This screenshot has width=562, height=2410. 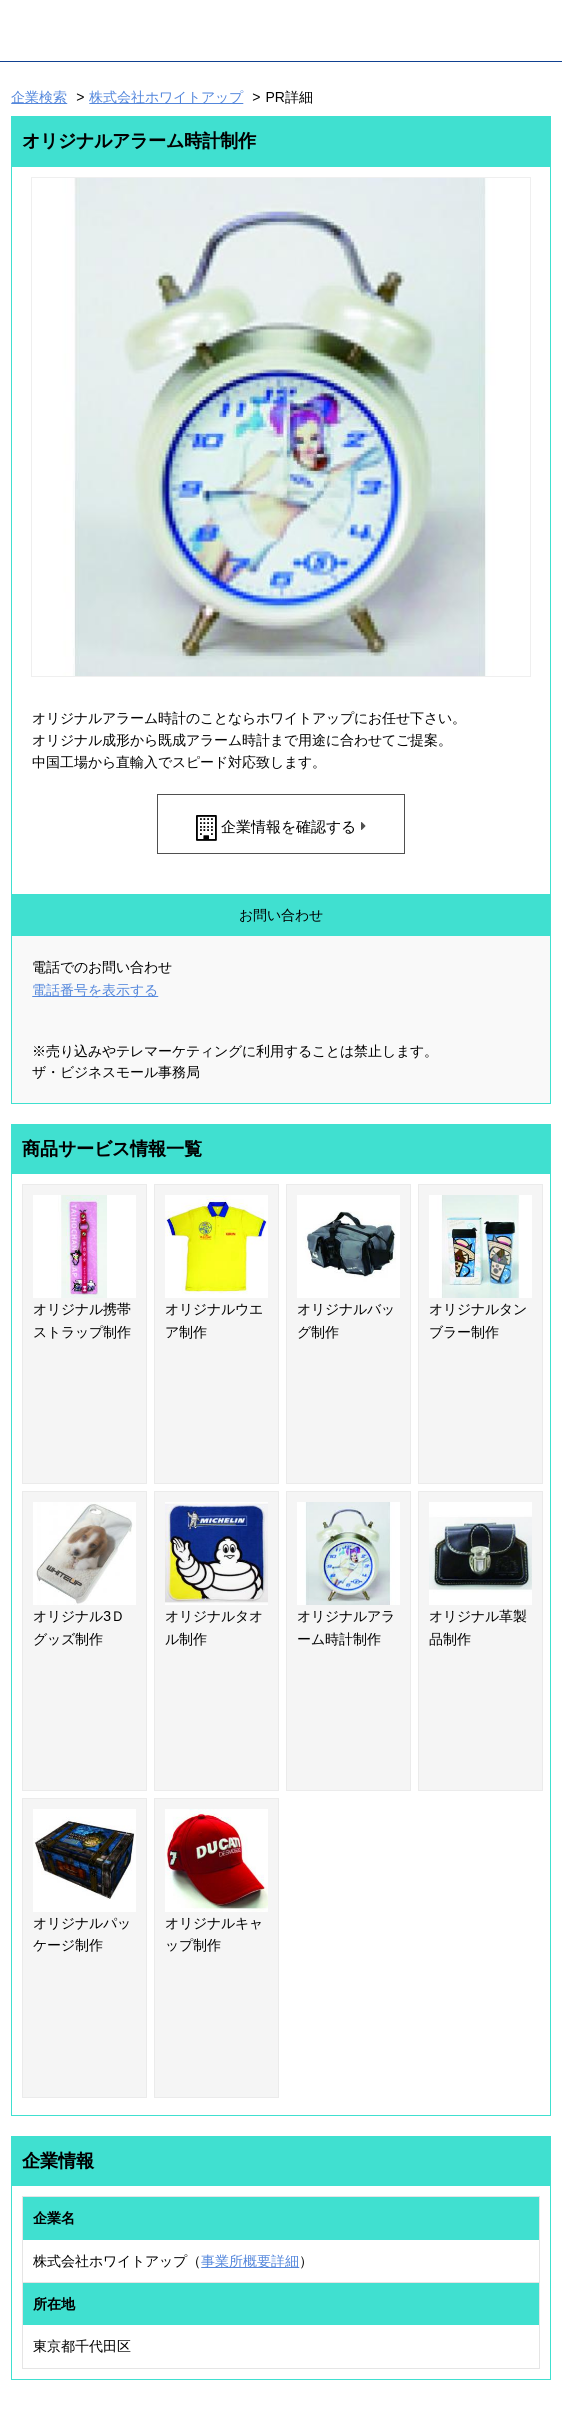 What do you see at coordinates (288, 826) in the screenshot?
I see `企業情報を確認する` at bounding box center [288, 826].